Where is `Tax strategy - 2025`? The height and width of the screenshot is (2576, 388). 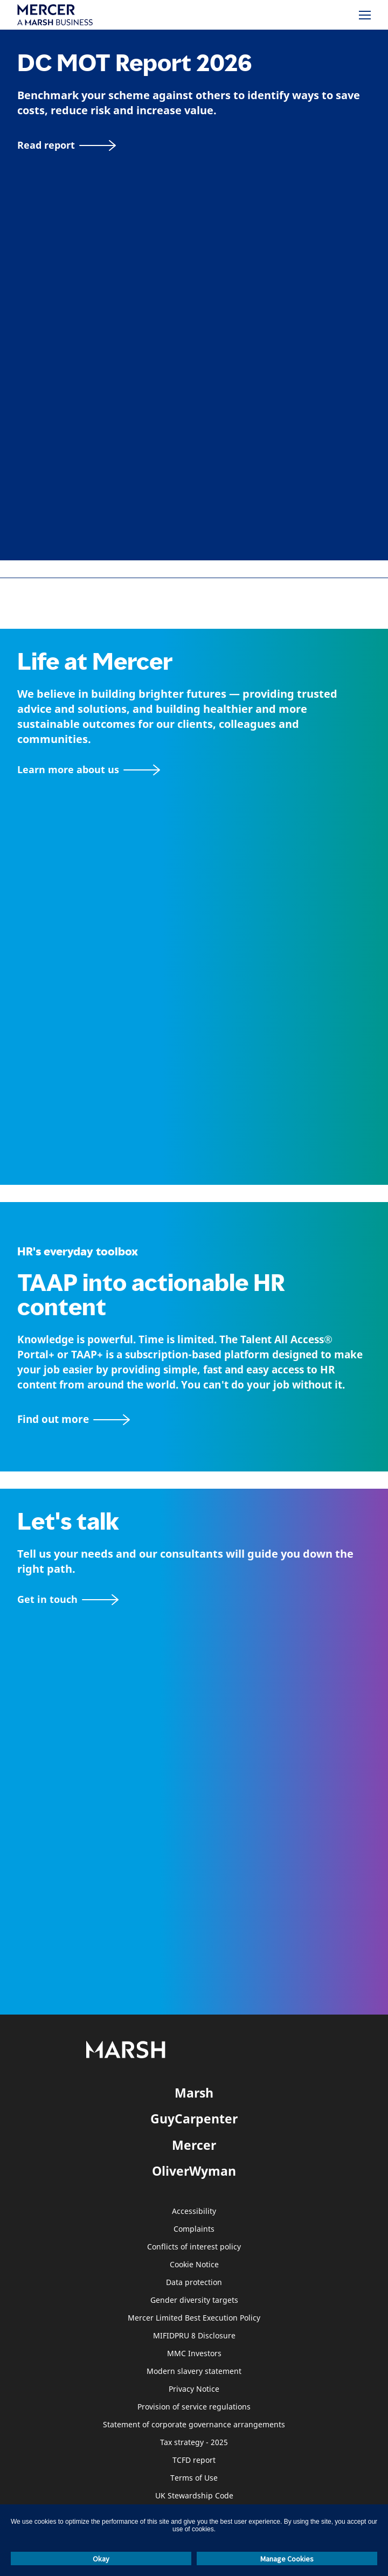 Tax strategy - 2025 is located at coordinates (194, 2442).